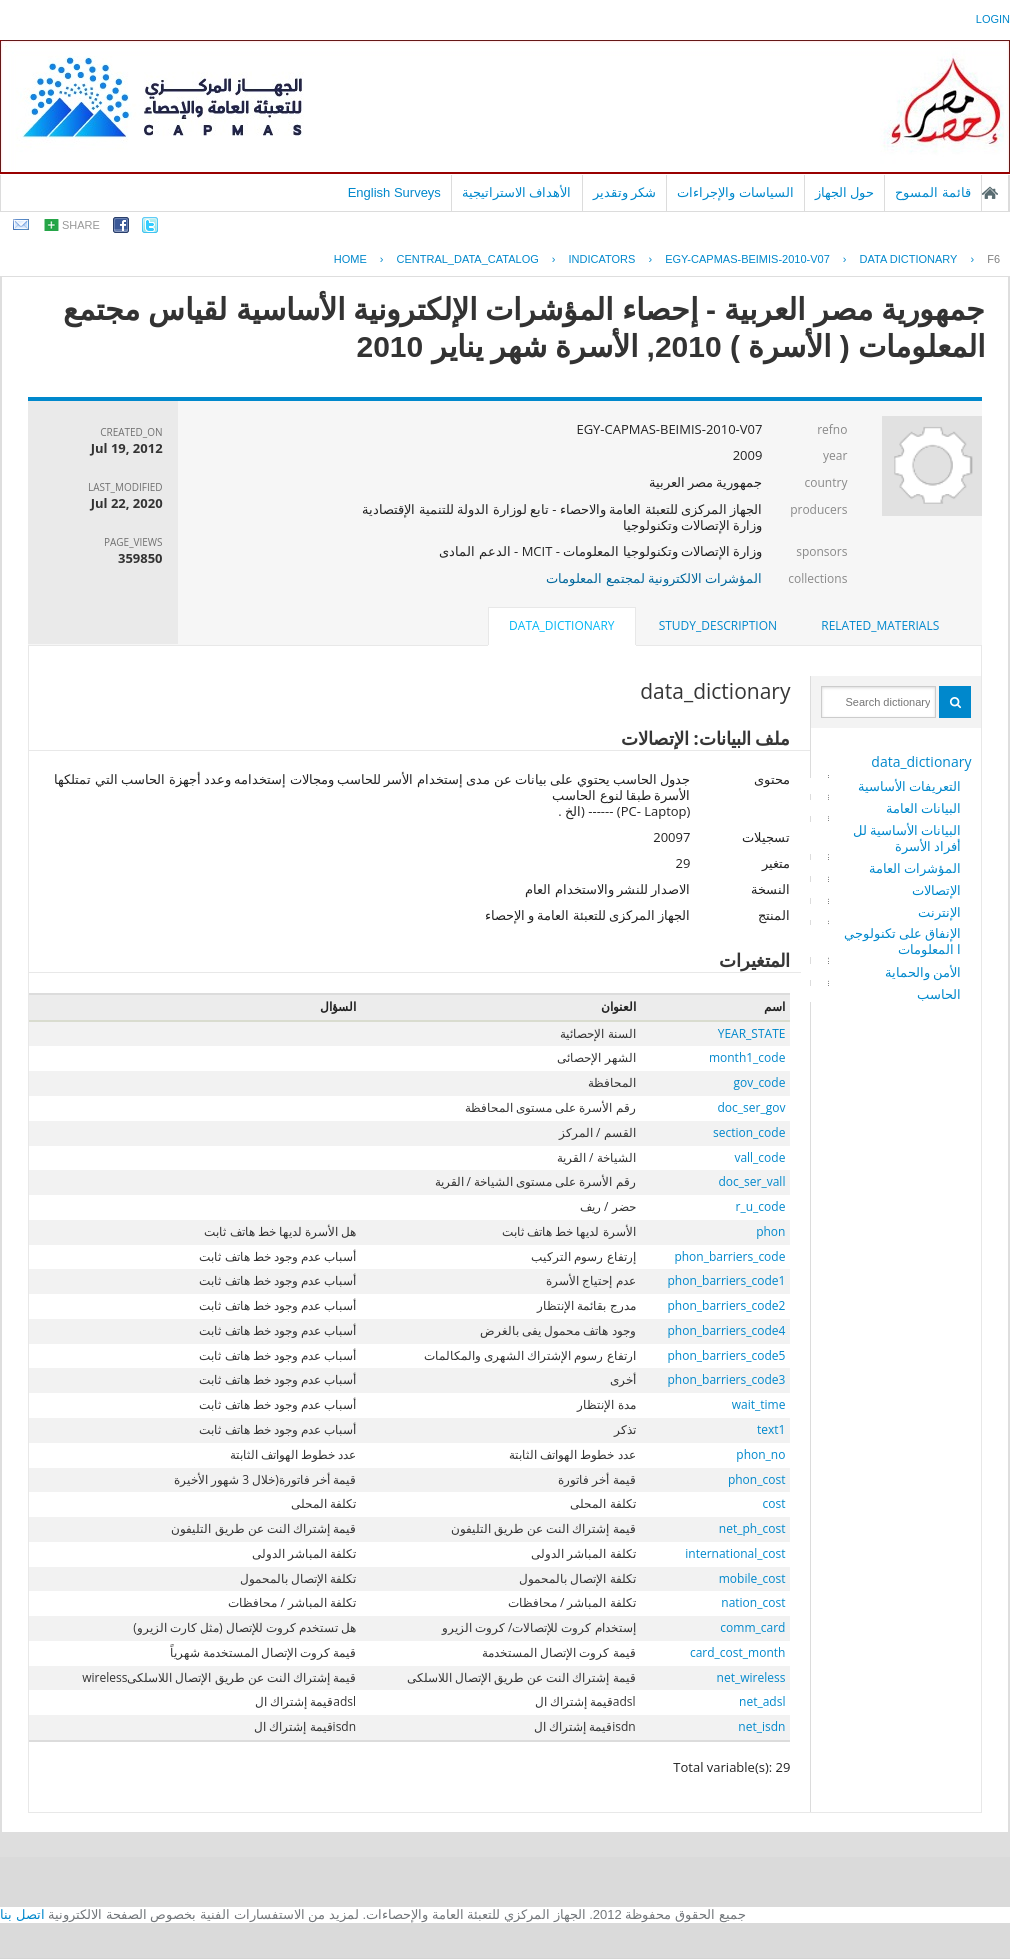  I want to click on English Surveys, so click(394, 192).